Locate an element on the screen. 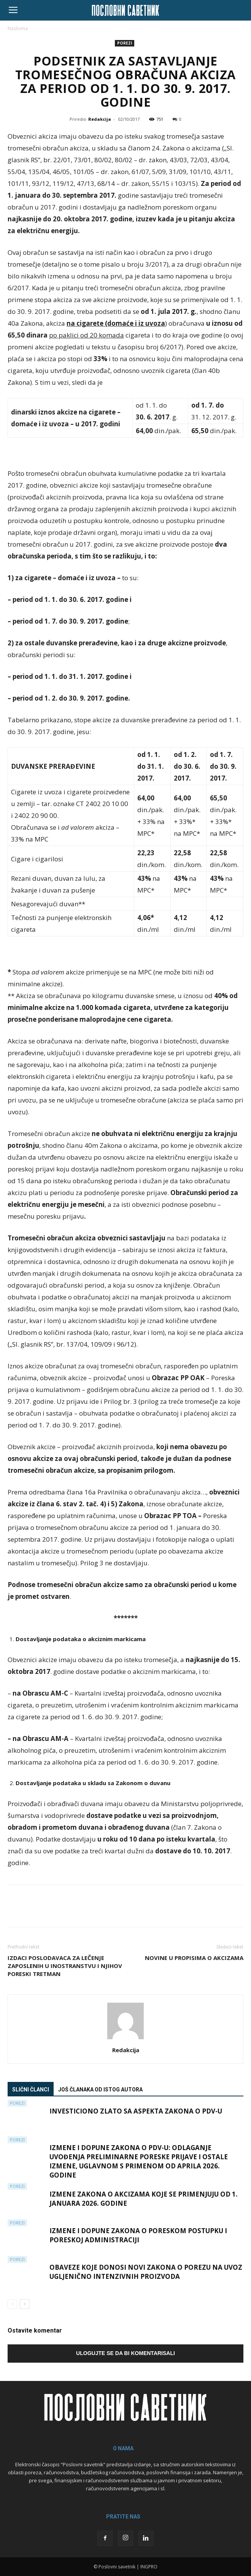 The image size is (251, 2576). Slični članci is located at coordinates (30, 2089).